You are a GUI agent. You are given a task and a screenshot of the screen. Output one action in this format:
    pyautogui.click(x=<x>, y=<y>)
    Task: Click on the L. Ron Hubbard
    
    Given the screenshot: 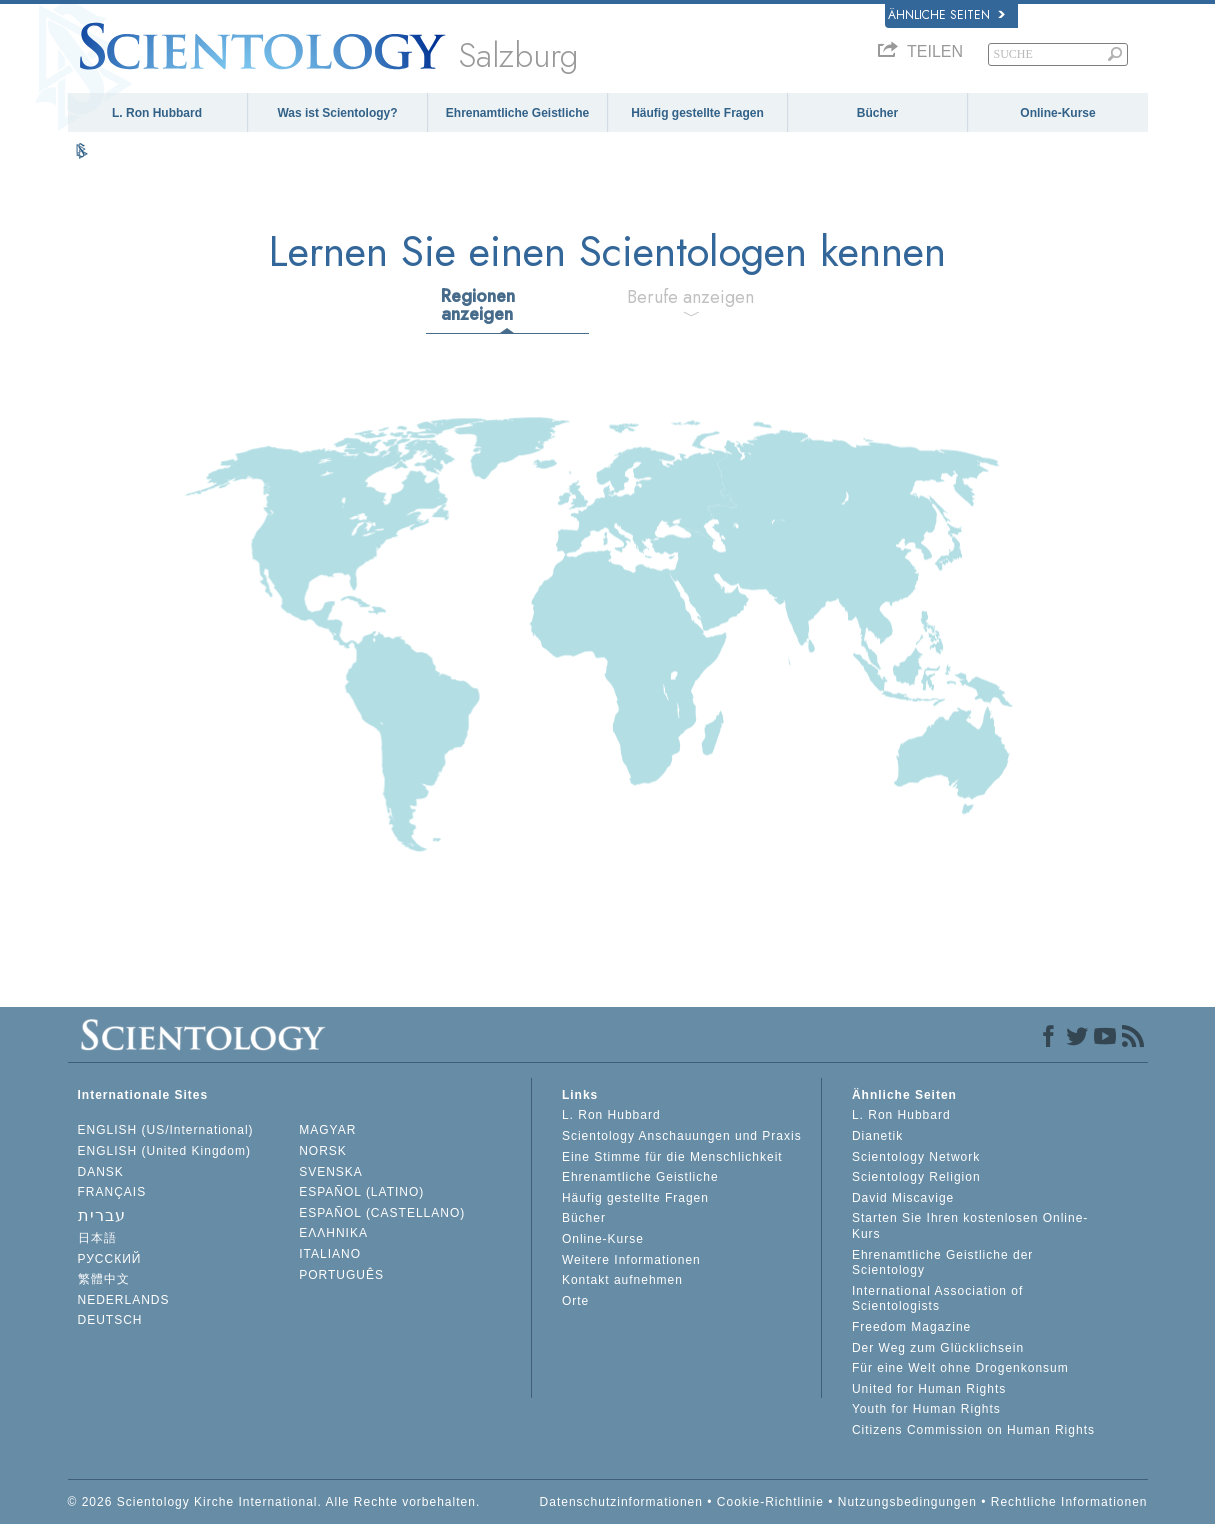 What is the action you would take?
    pyautogui.click(x=157, y=113)
    